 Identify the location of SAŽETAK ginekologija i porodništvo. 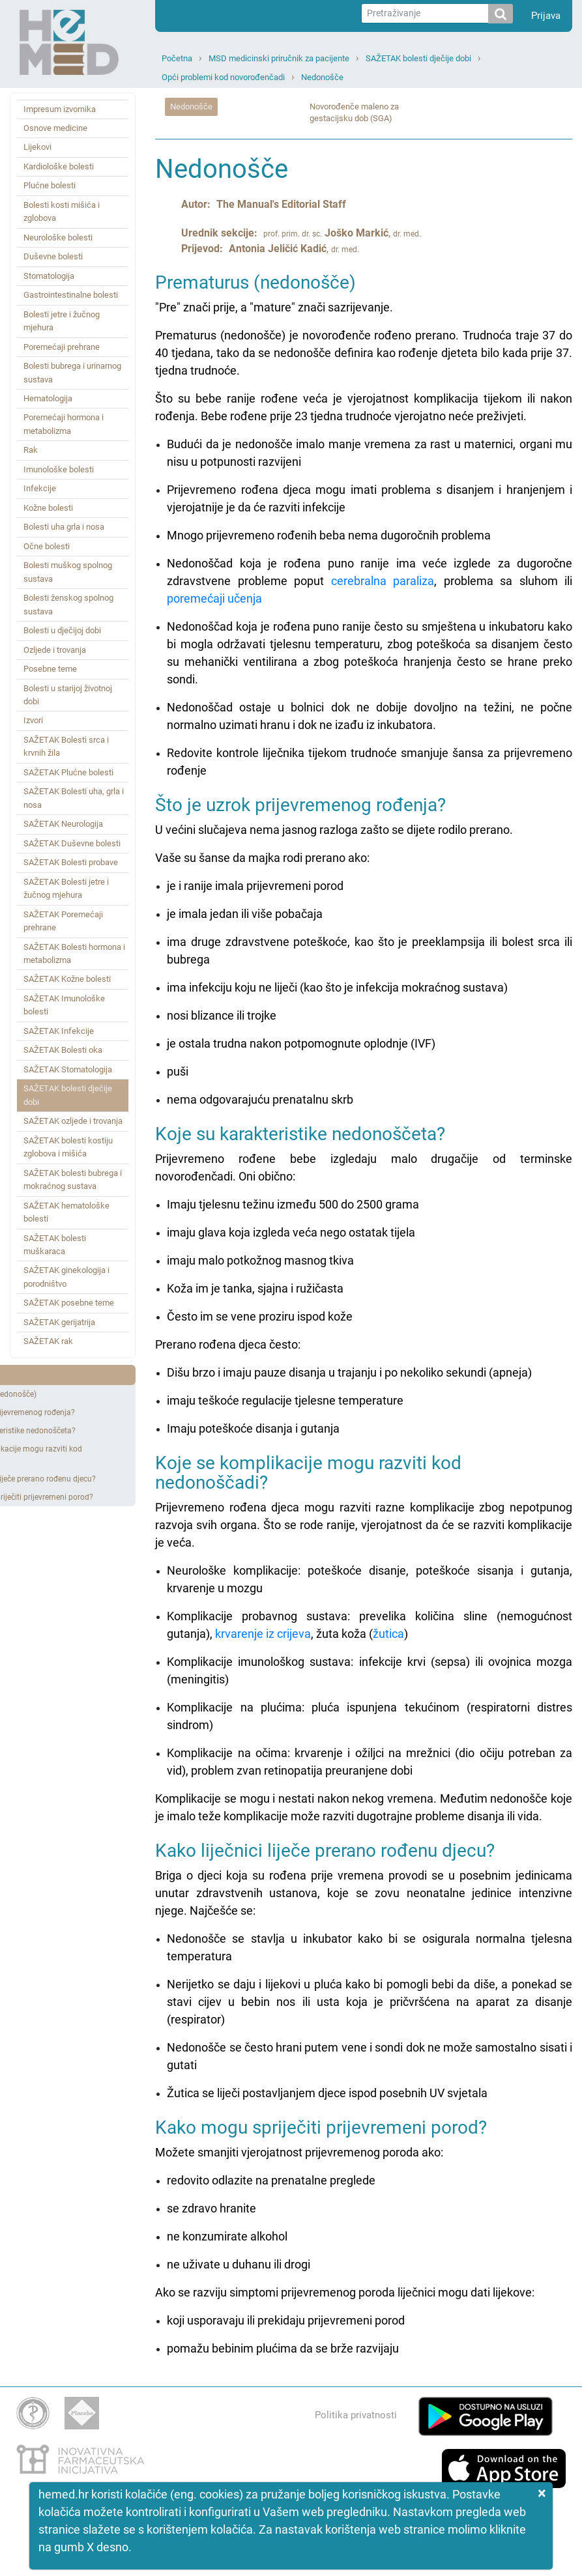
(66, 1276).